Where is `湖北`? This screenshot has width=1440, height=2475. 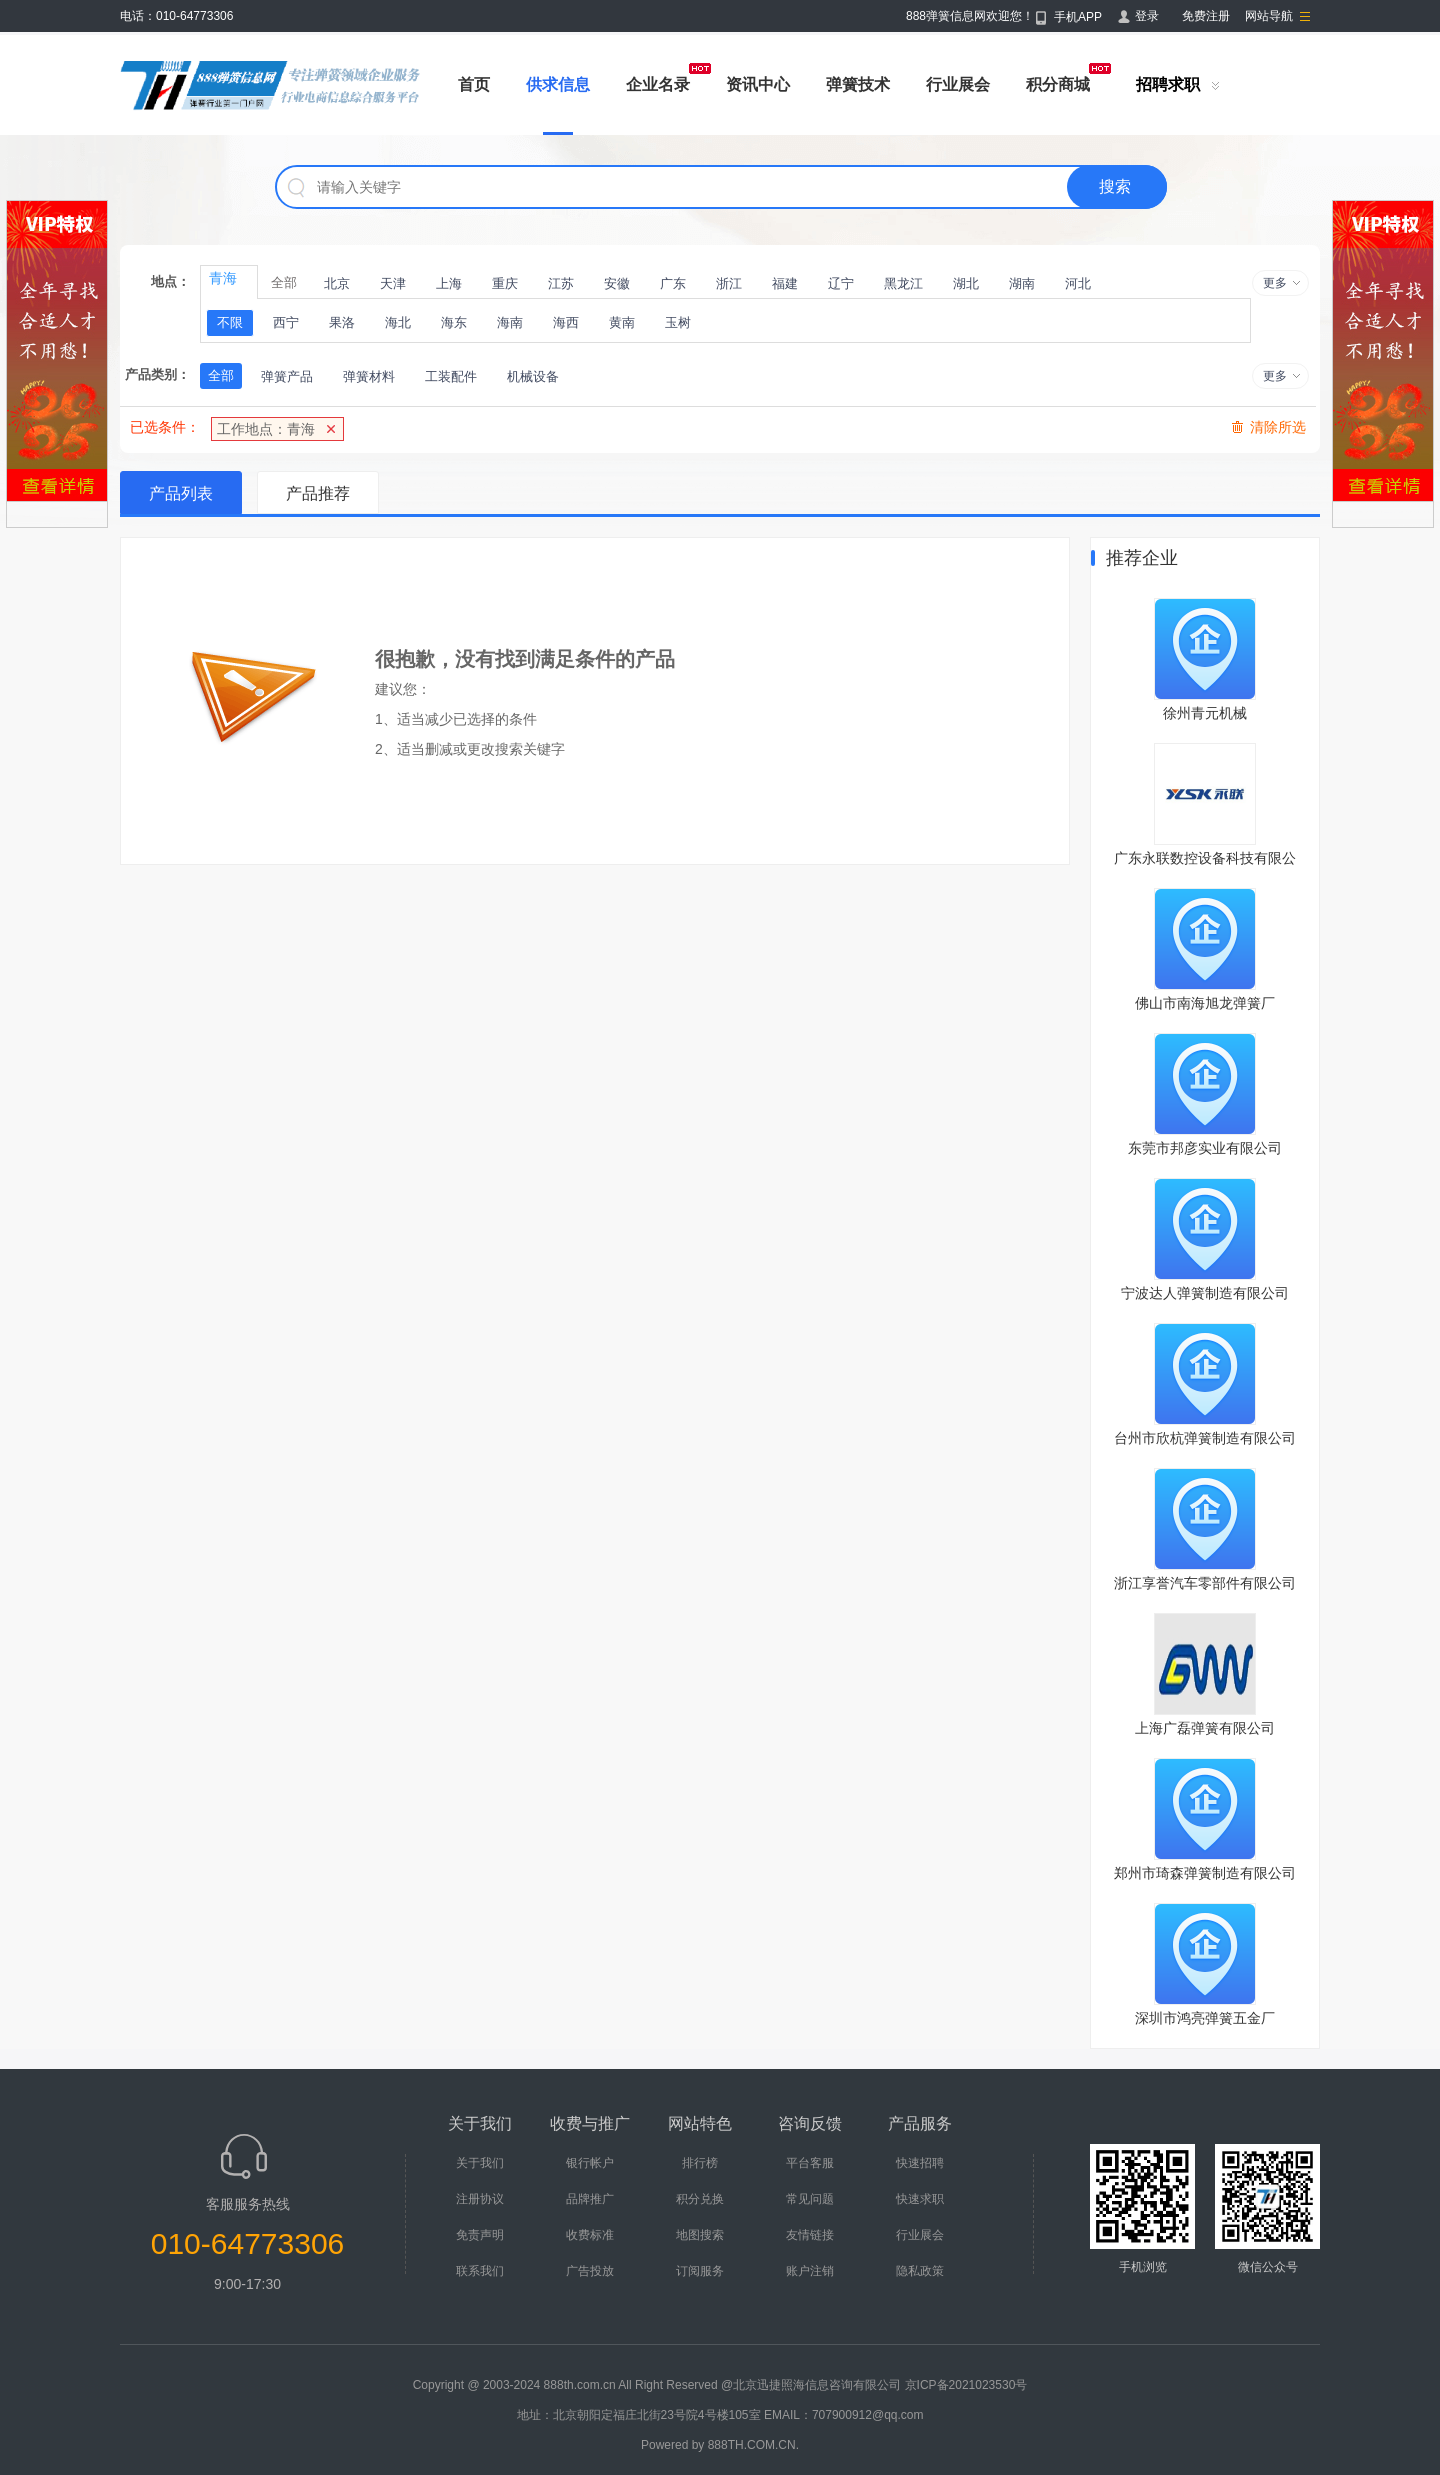 湖北 is located at coordinates (966, 283).